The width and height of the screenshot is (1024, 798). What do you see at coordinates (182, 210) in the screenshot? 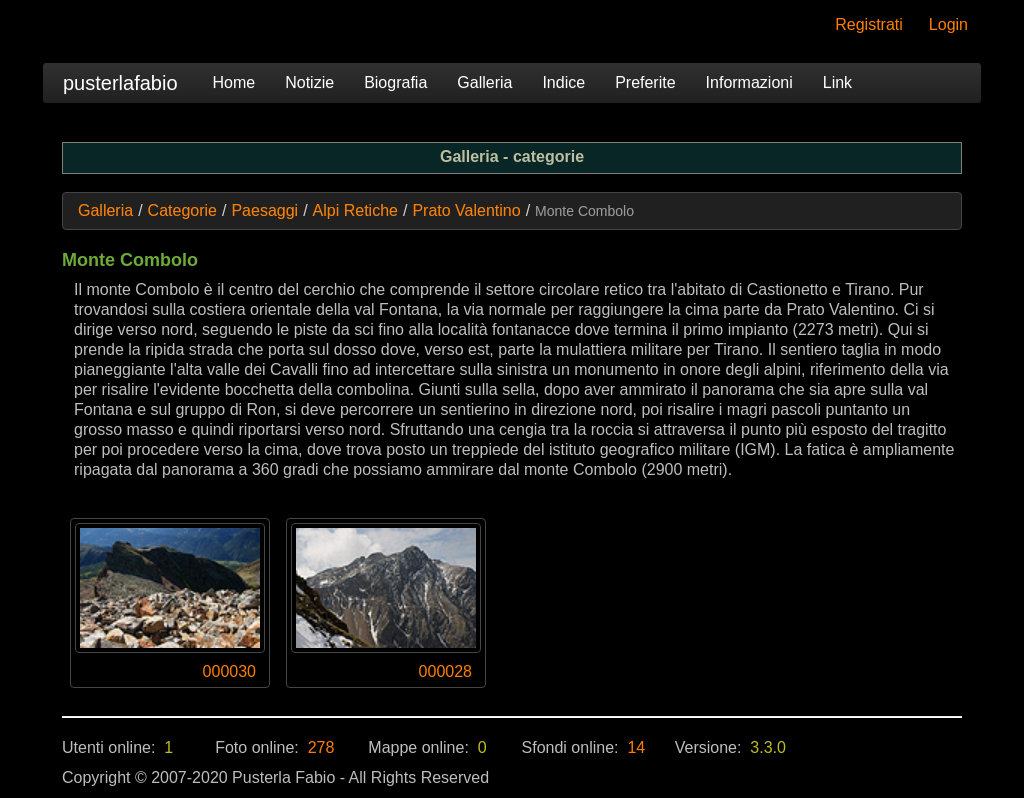
I see `Categorie` at bounding box center [182, 210].